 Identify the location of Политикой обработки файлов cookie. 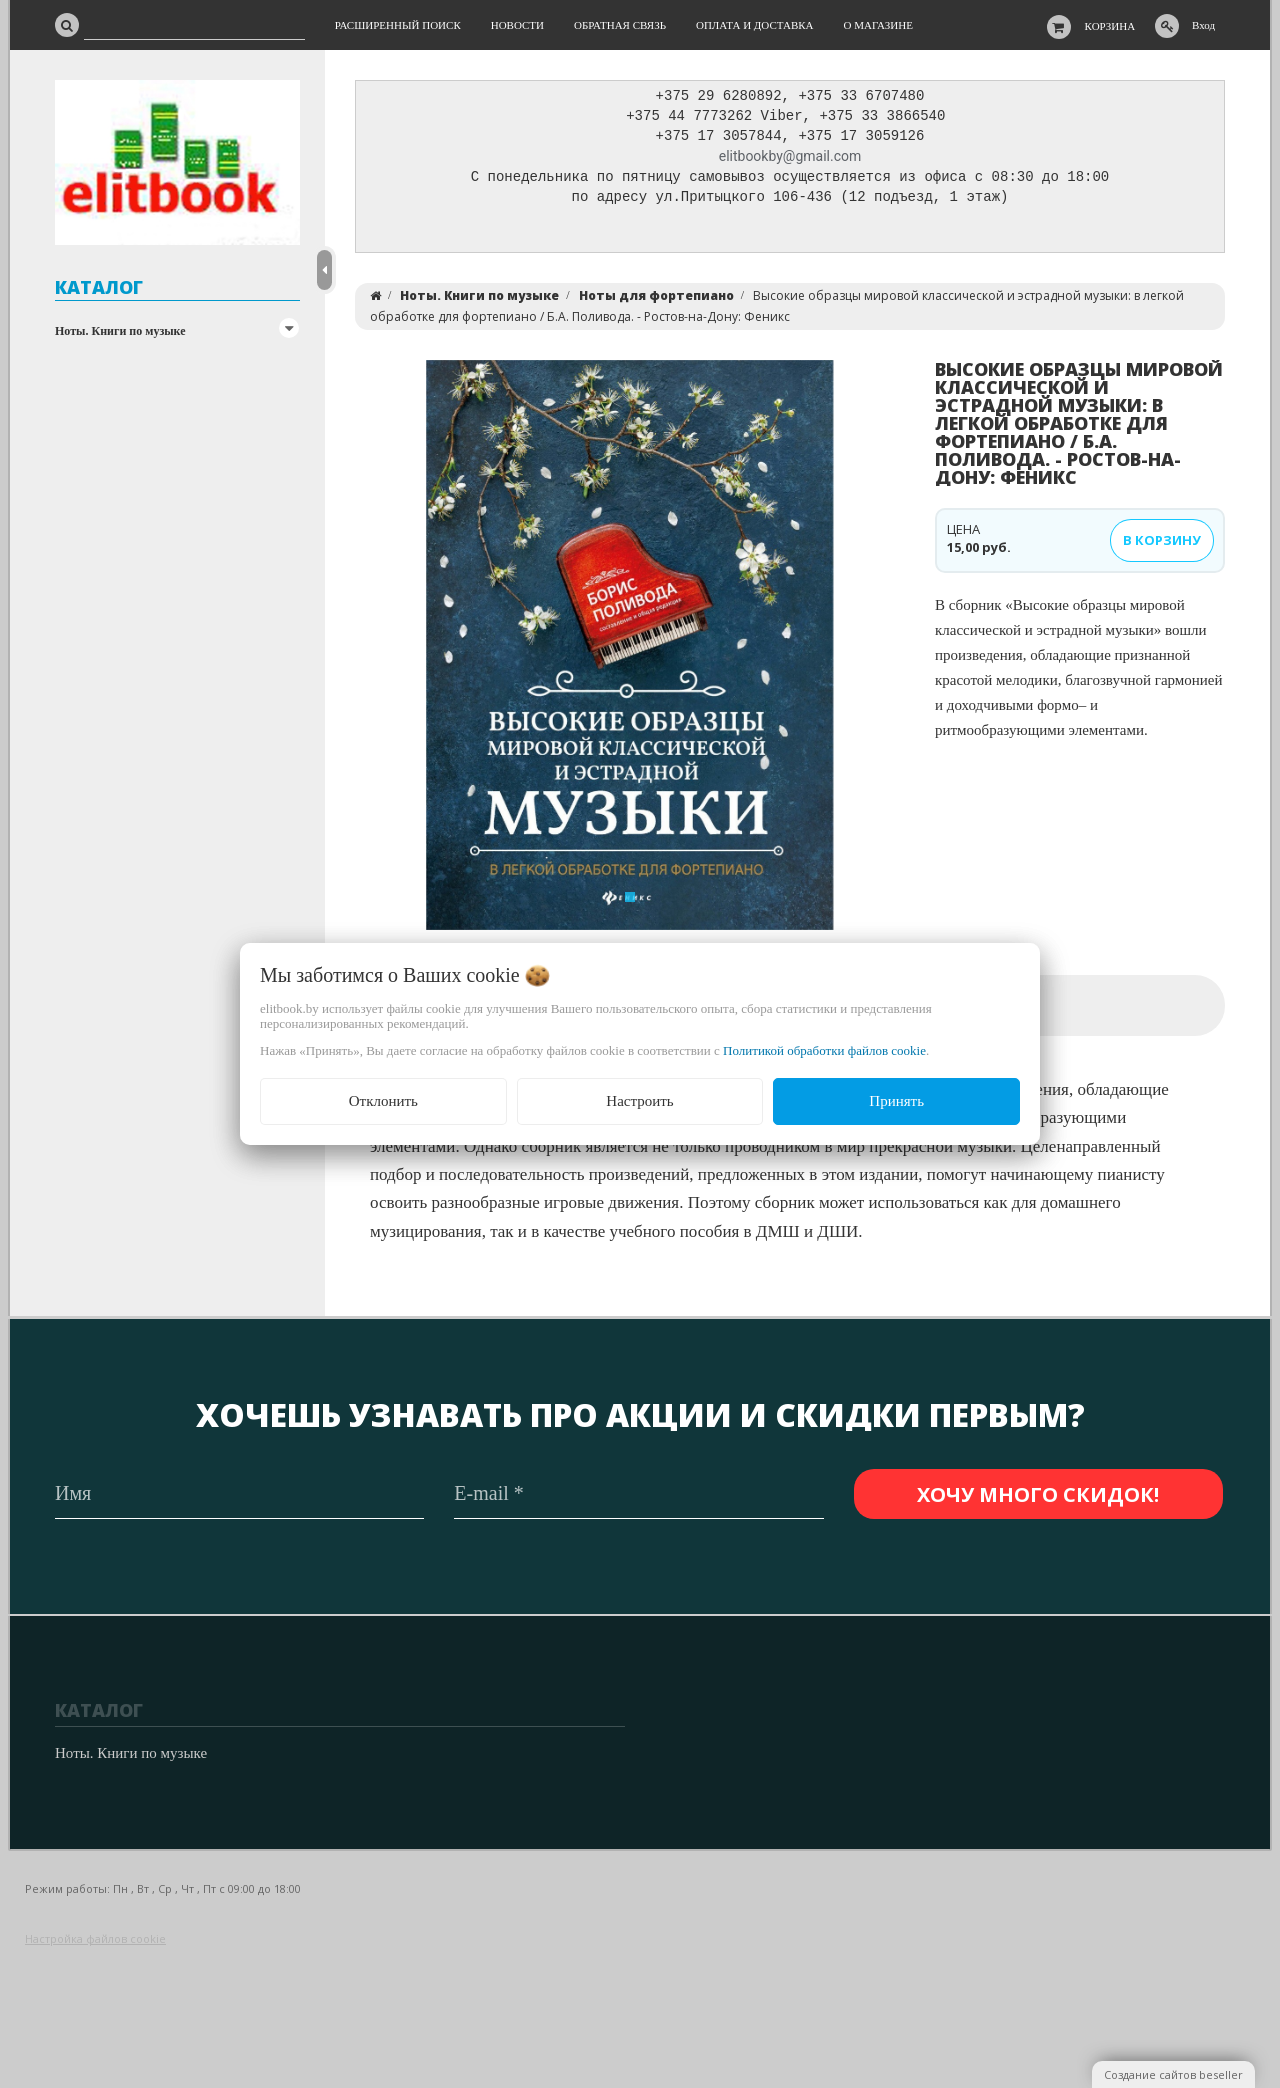
(824, 1050).